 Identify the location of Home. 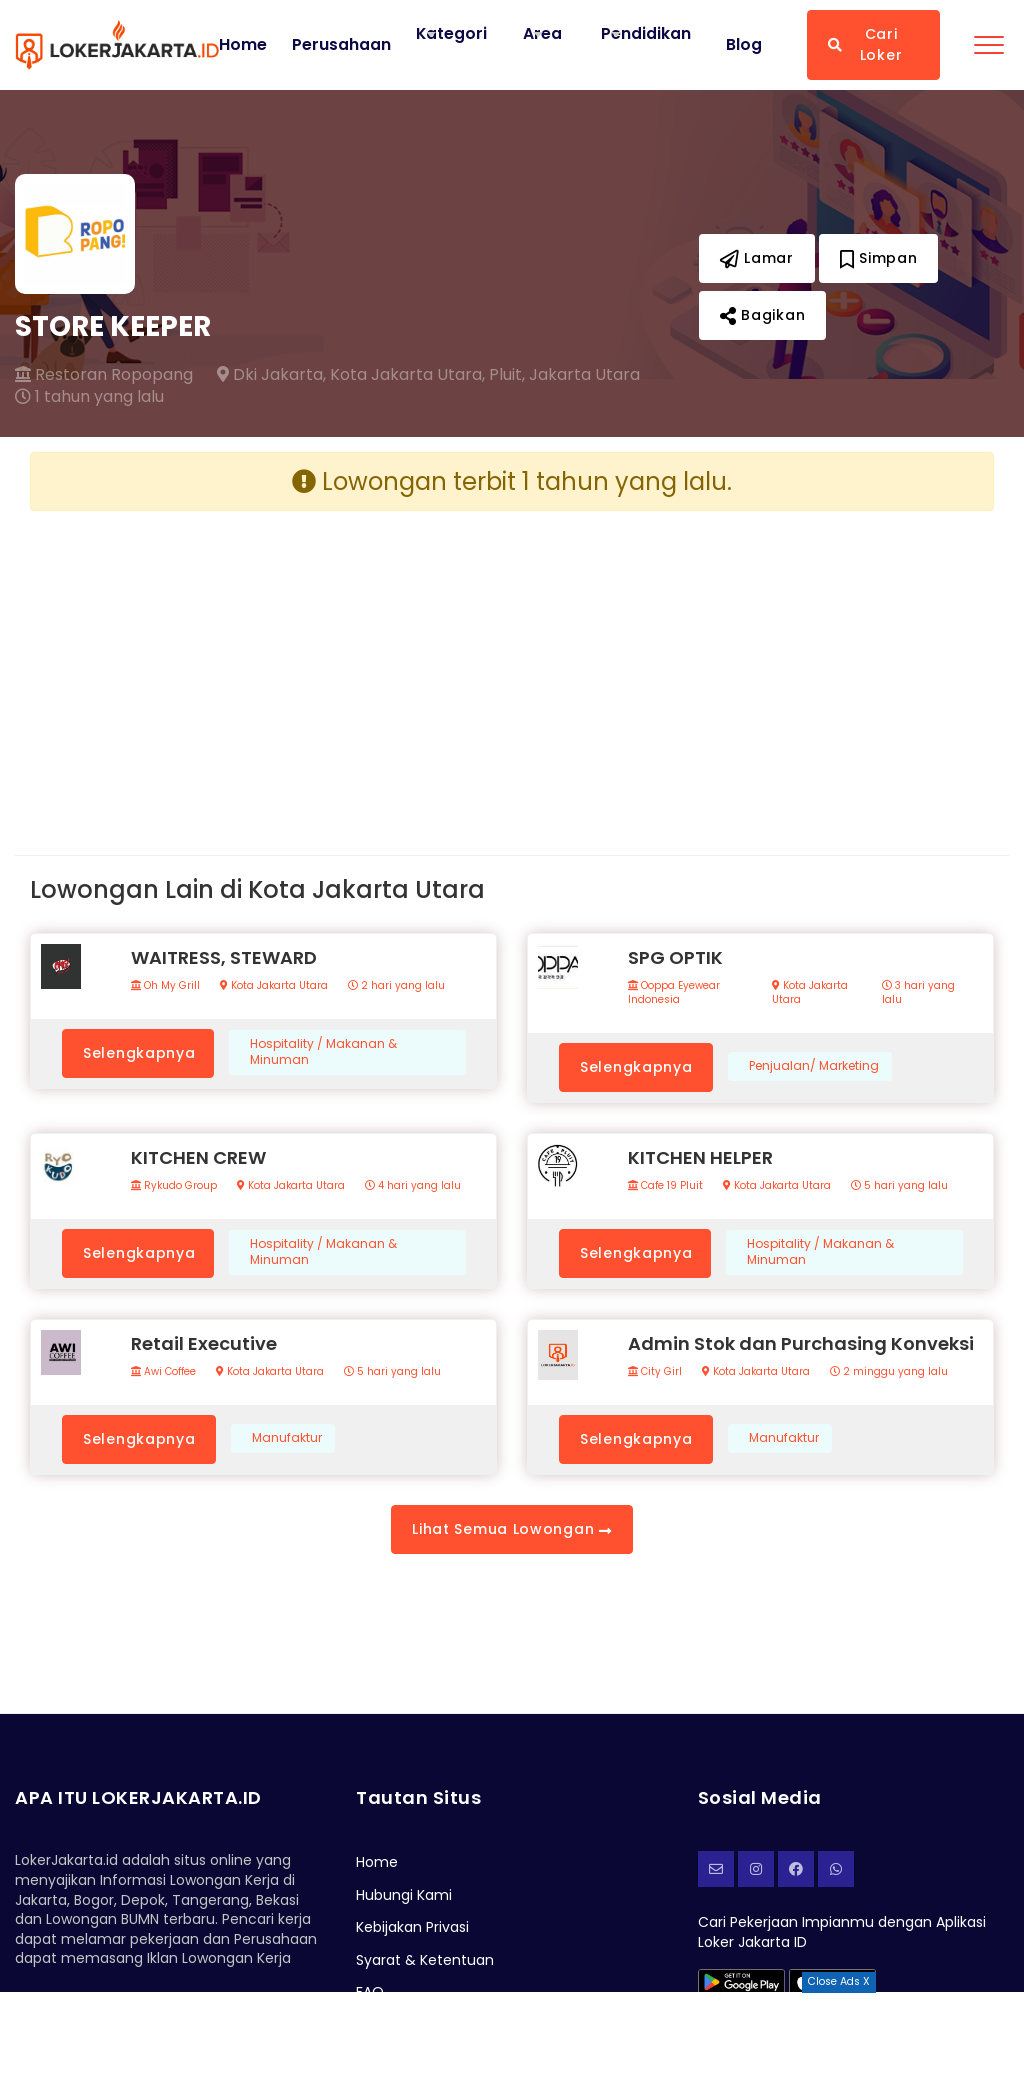
(243, 45).